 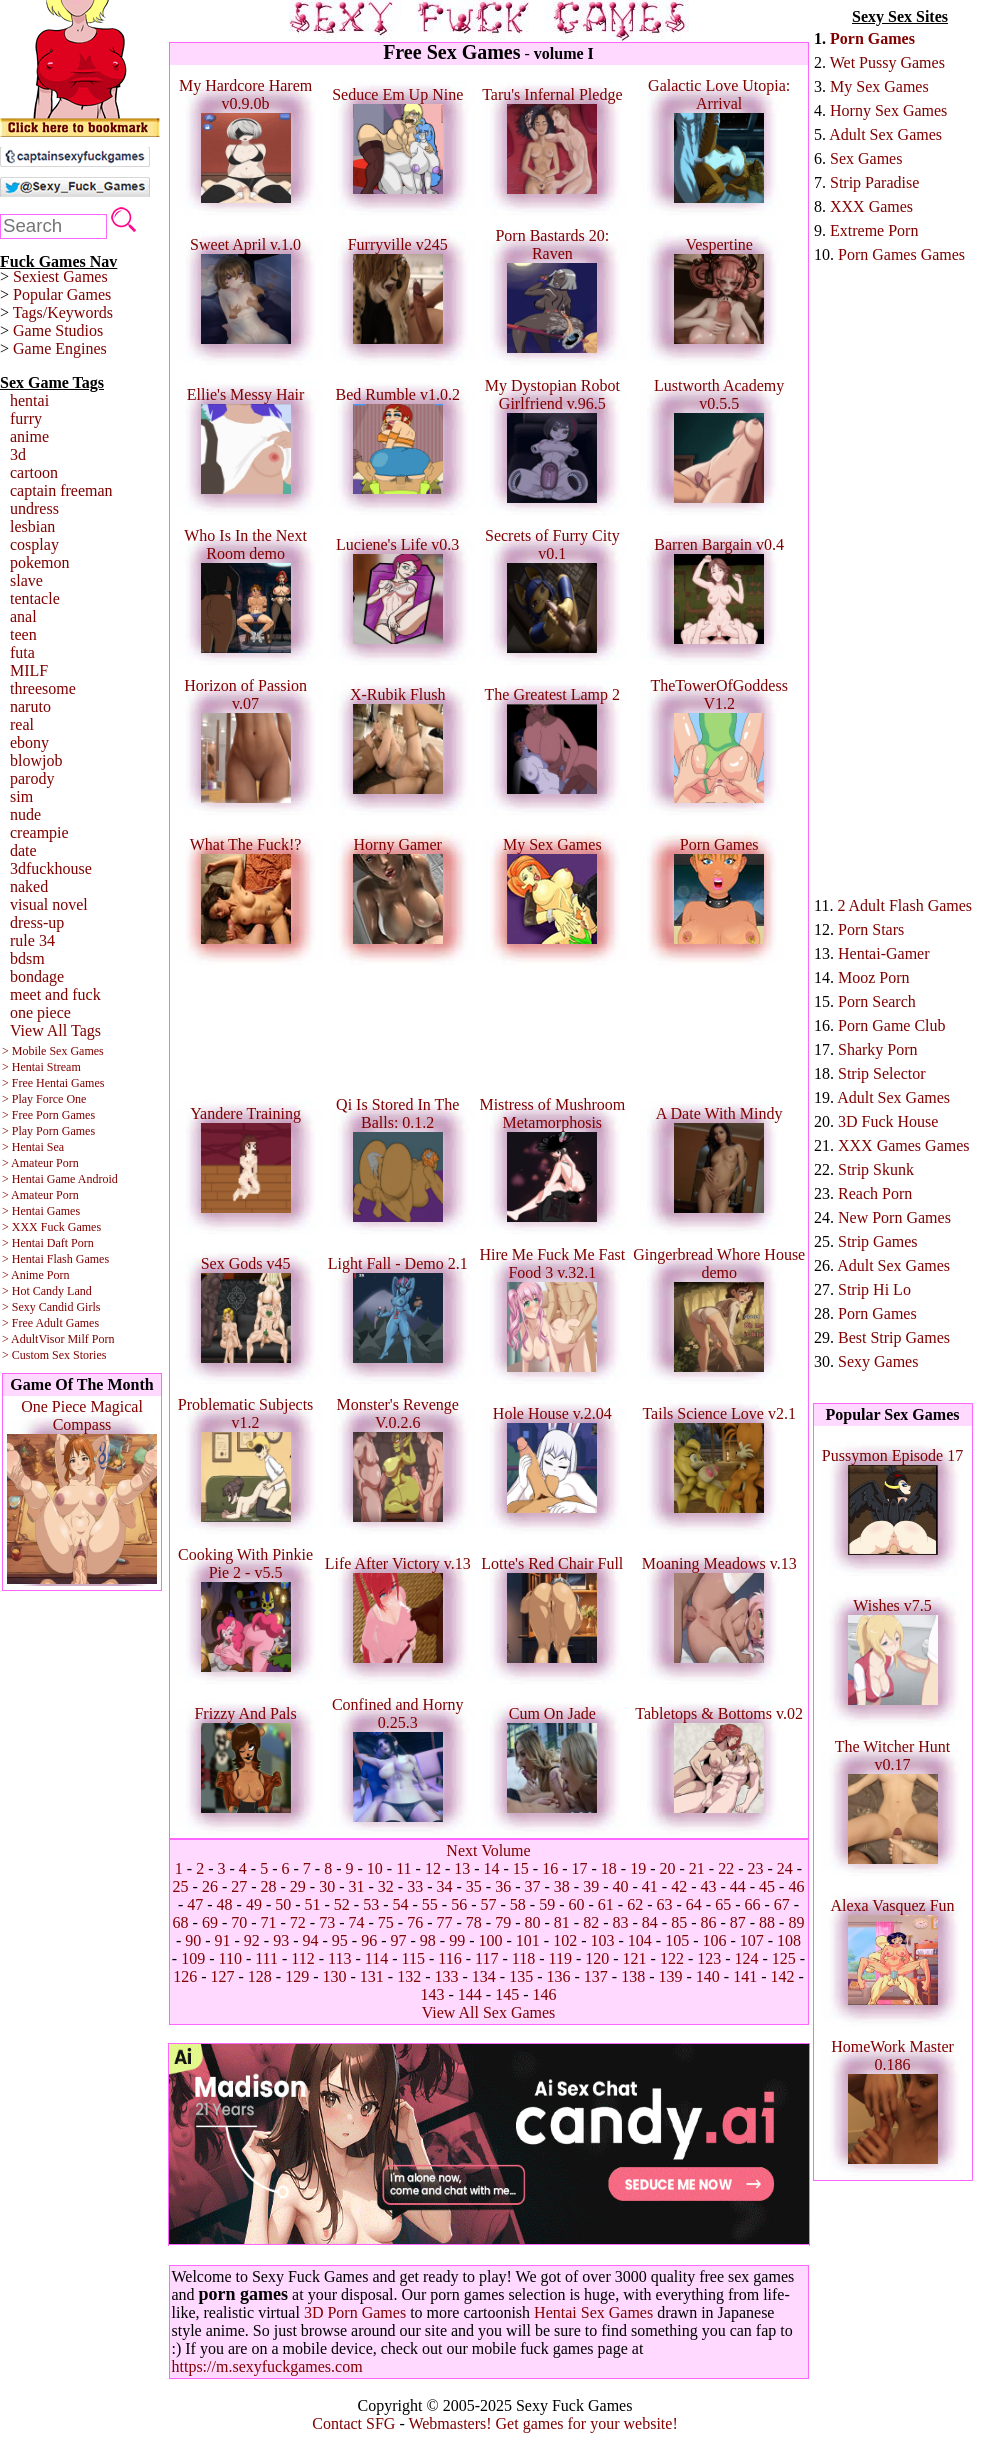 I want to click on 70, so click(x=239, y=1922).